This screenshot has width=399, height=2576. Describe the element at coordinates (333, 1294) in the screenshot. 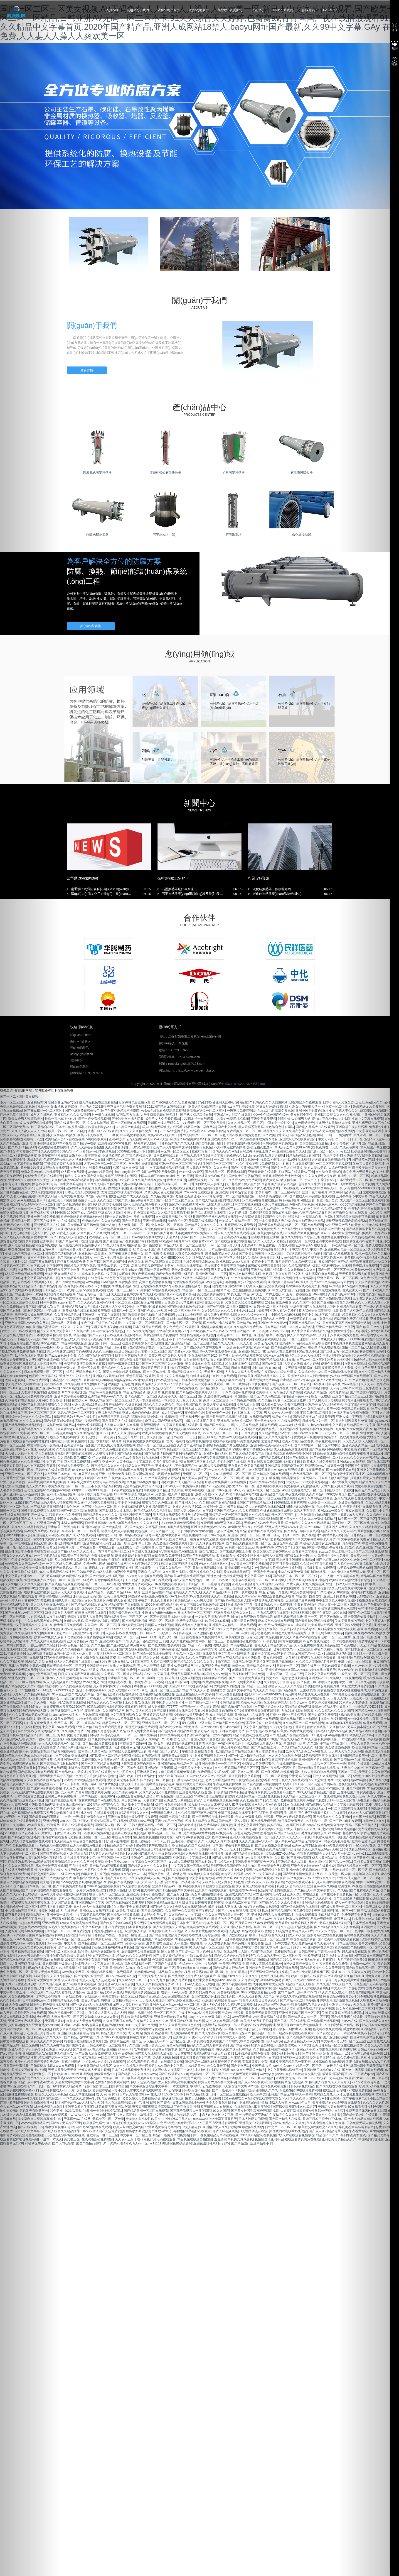

I see `4hu四虎永久免费地址ww416` at that location.